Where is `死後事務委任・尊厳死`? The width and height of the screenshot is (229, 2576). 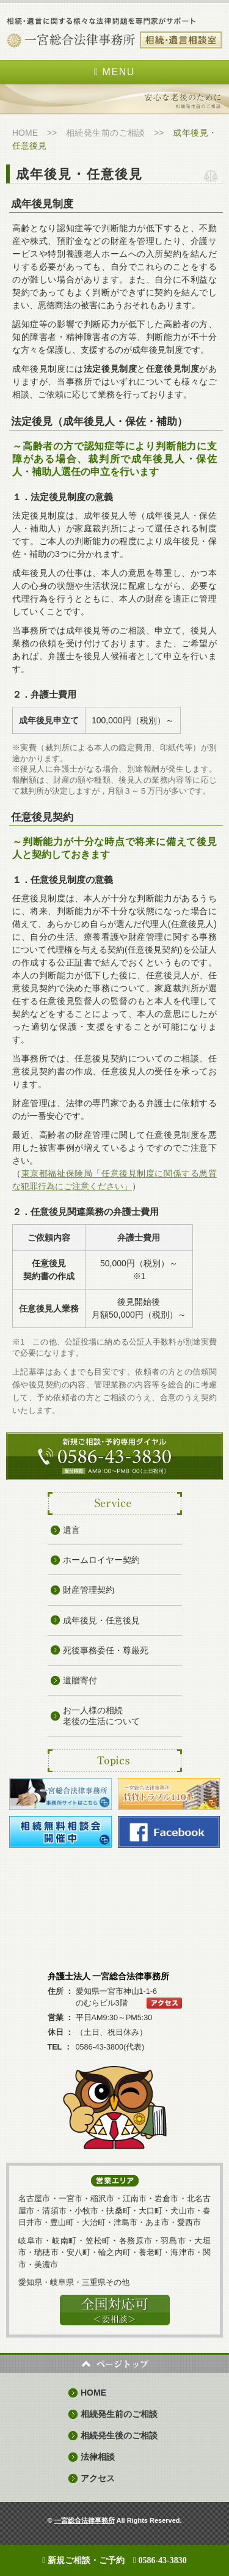 死後事務委任・尊厳死 is located at coordinates (105, 1650).